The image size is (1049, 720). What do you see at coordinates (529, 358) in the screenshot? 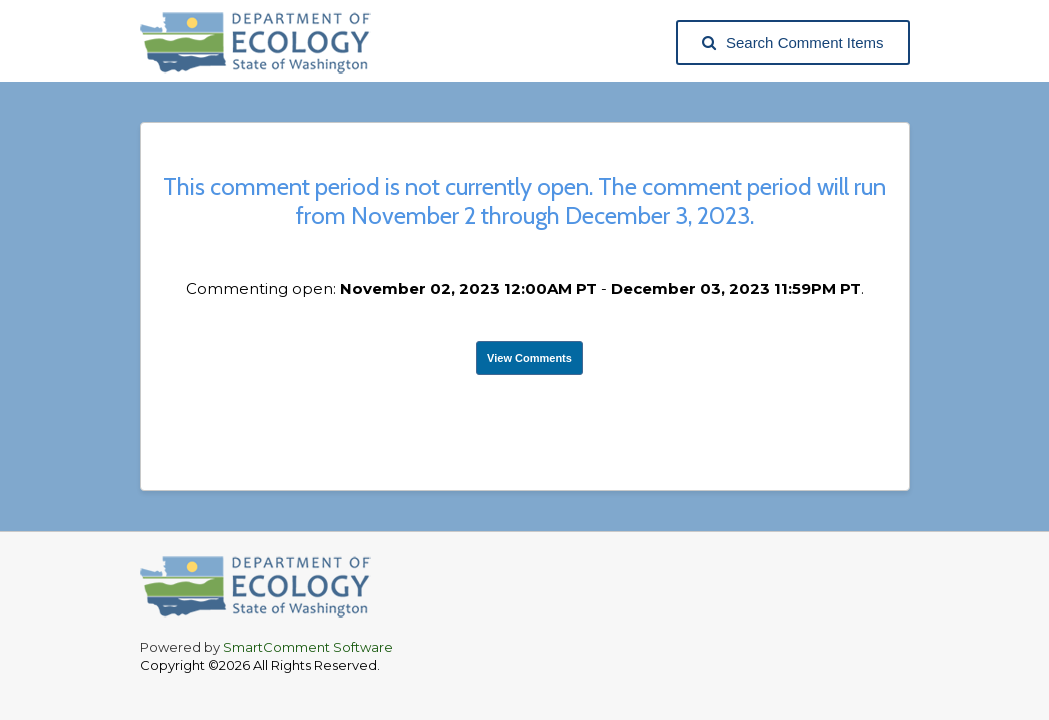
I see `View Comments [View Submissions, opens in a new tab]` at bounding box center [529, 358].